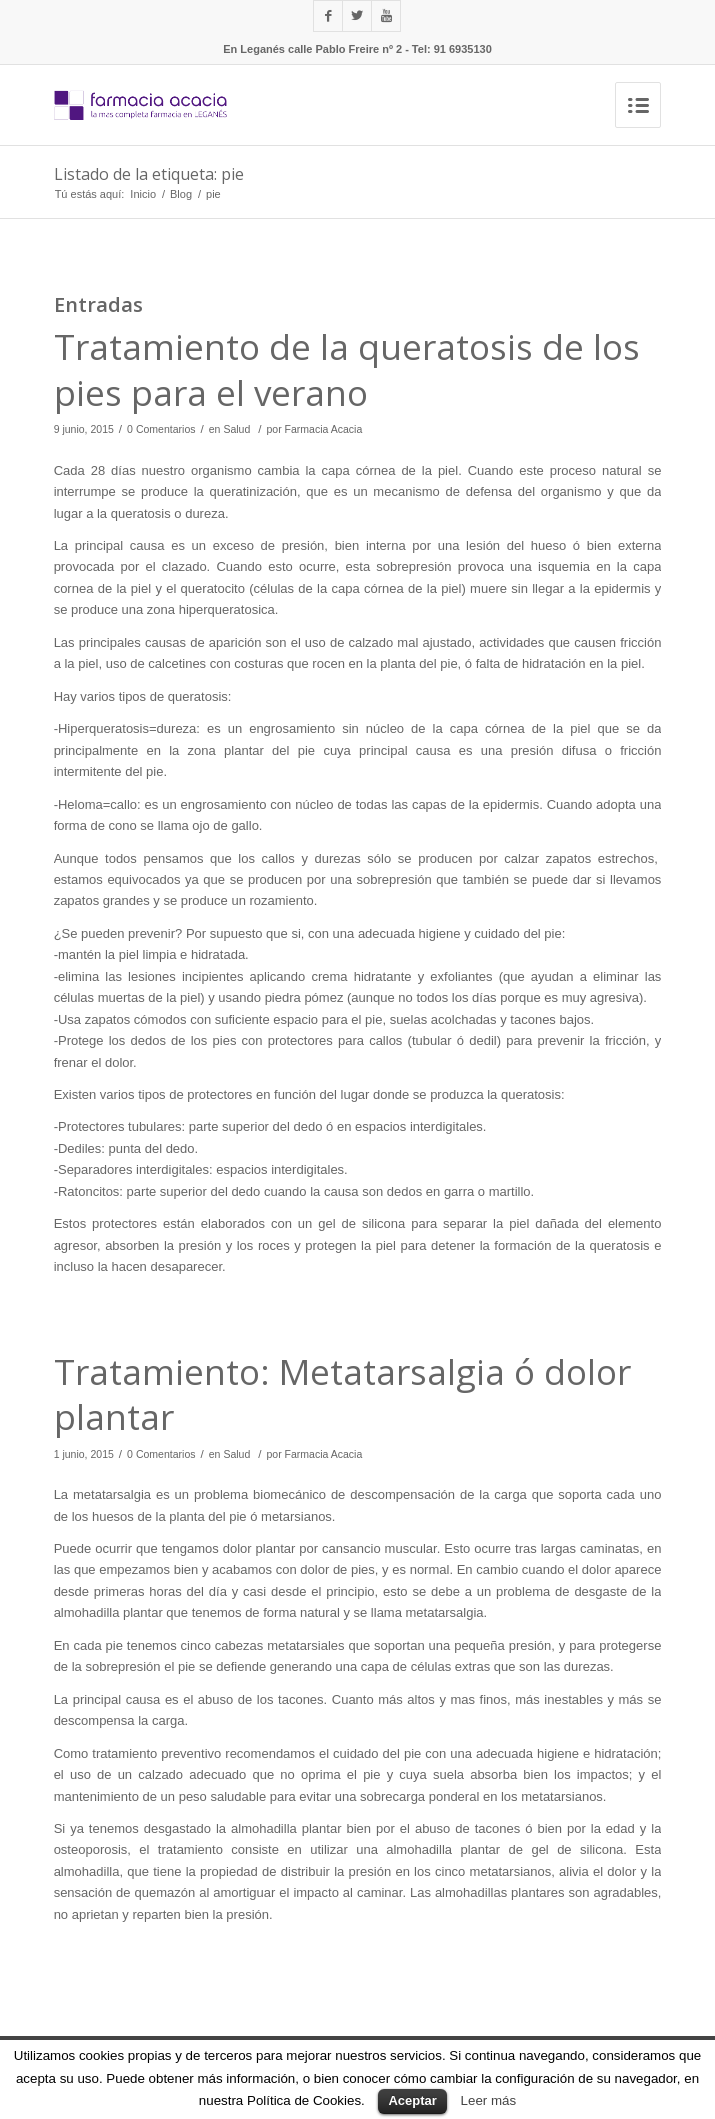  Describe the element at coordinates (324, 429) in the screenshot. I see `Farmacia Acacia` at that location.